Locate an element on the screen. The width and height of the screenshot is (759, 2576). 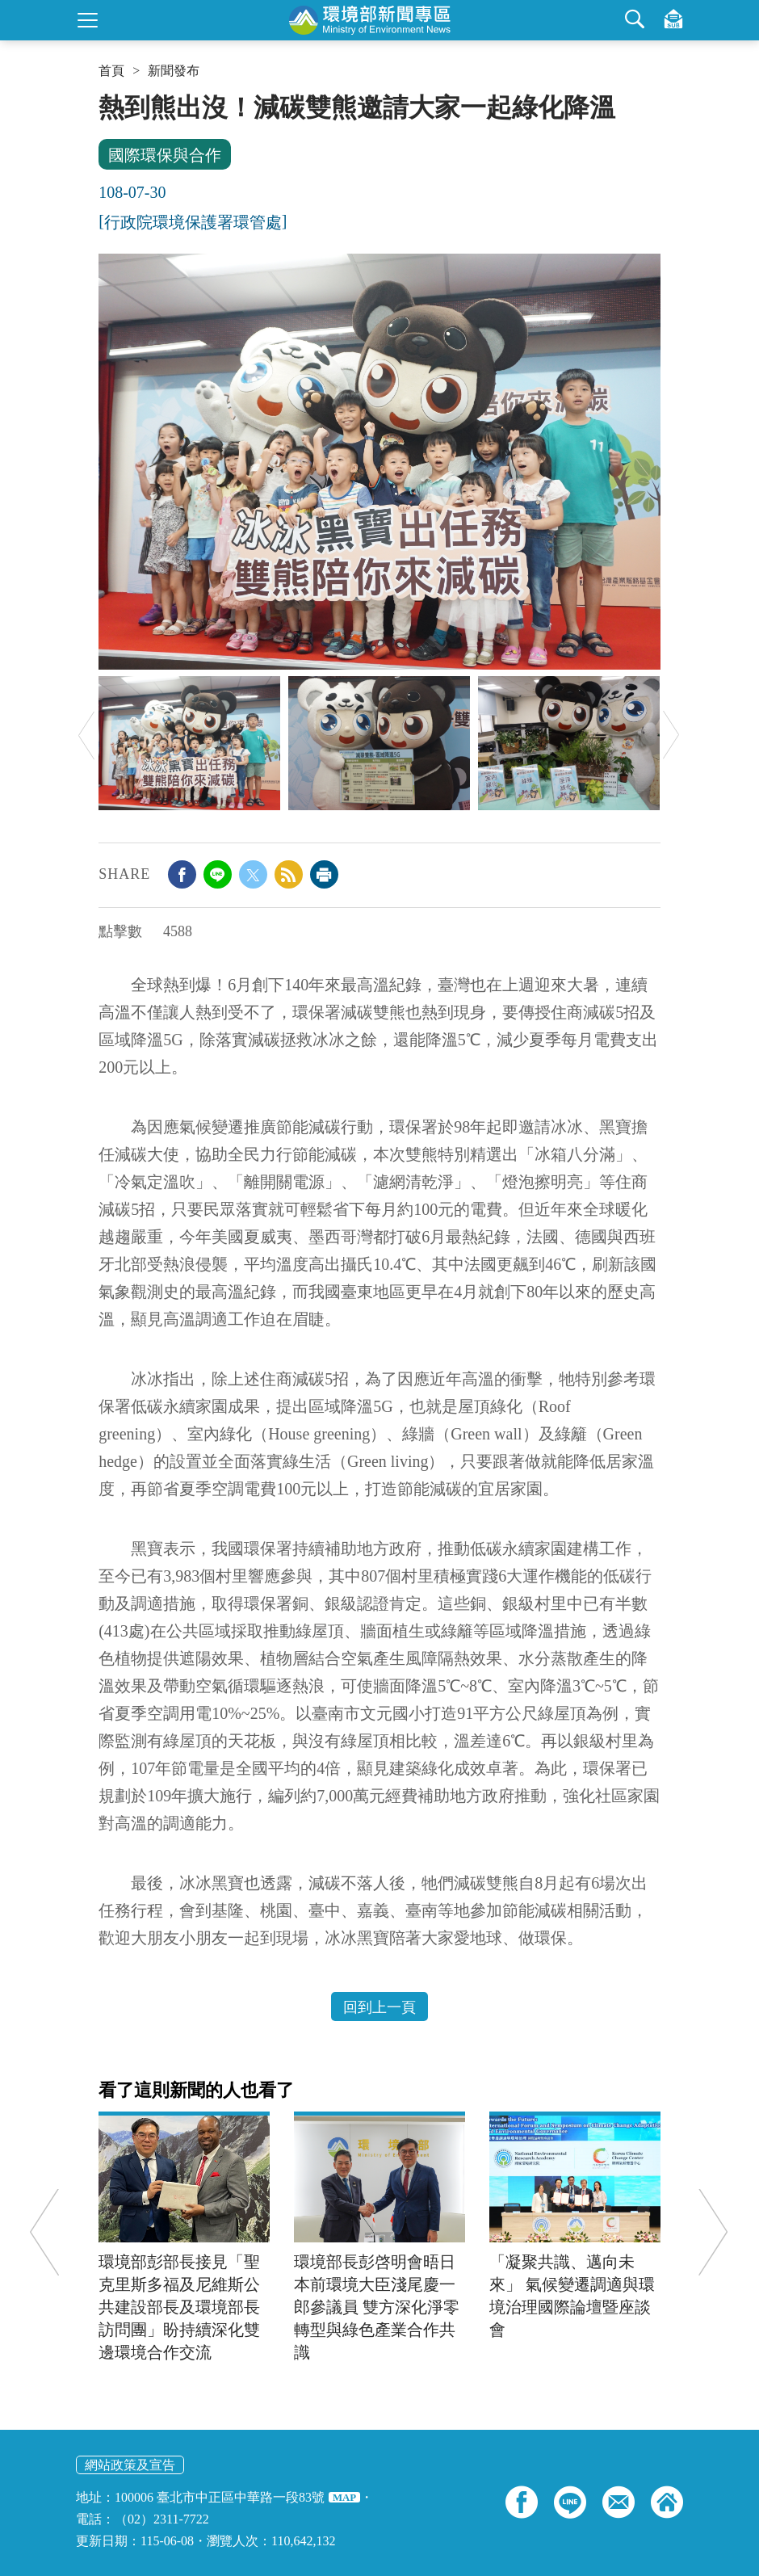
Next is located at coordinates (671, 734).